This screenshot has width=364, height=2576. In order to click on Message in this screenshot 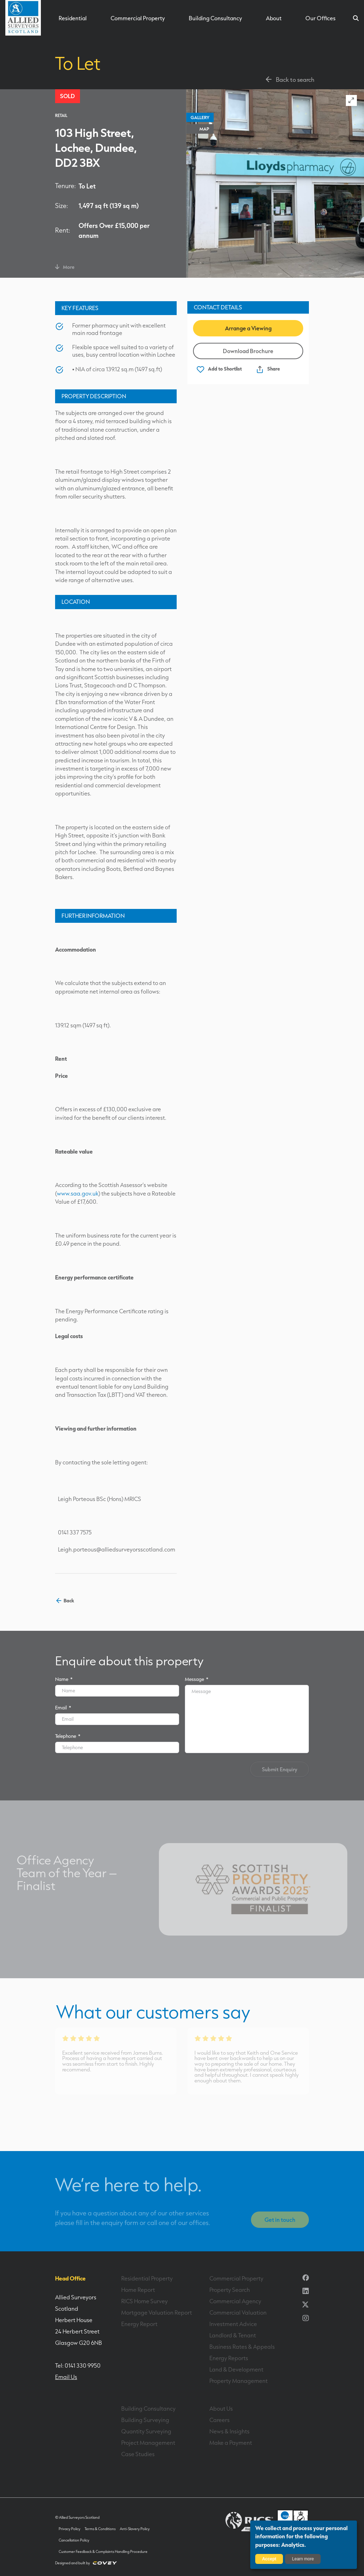, I will do `click(196, 1679)`.